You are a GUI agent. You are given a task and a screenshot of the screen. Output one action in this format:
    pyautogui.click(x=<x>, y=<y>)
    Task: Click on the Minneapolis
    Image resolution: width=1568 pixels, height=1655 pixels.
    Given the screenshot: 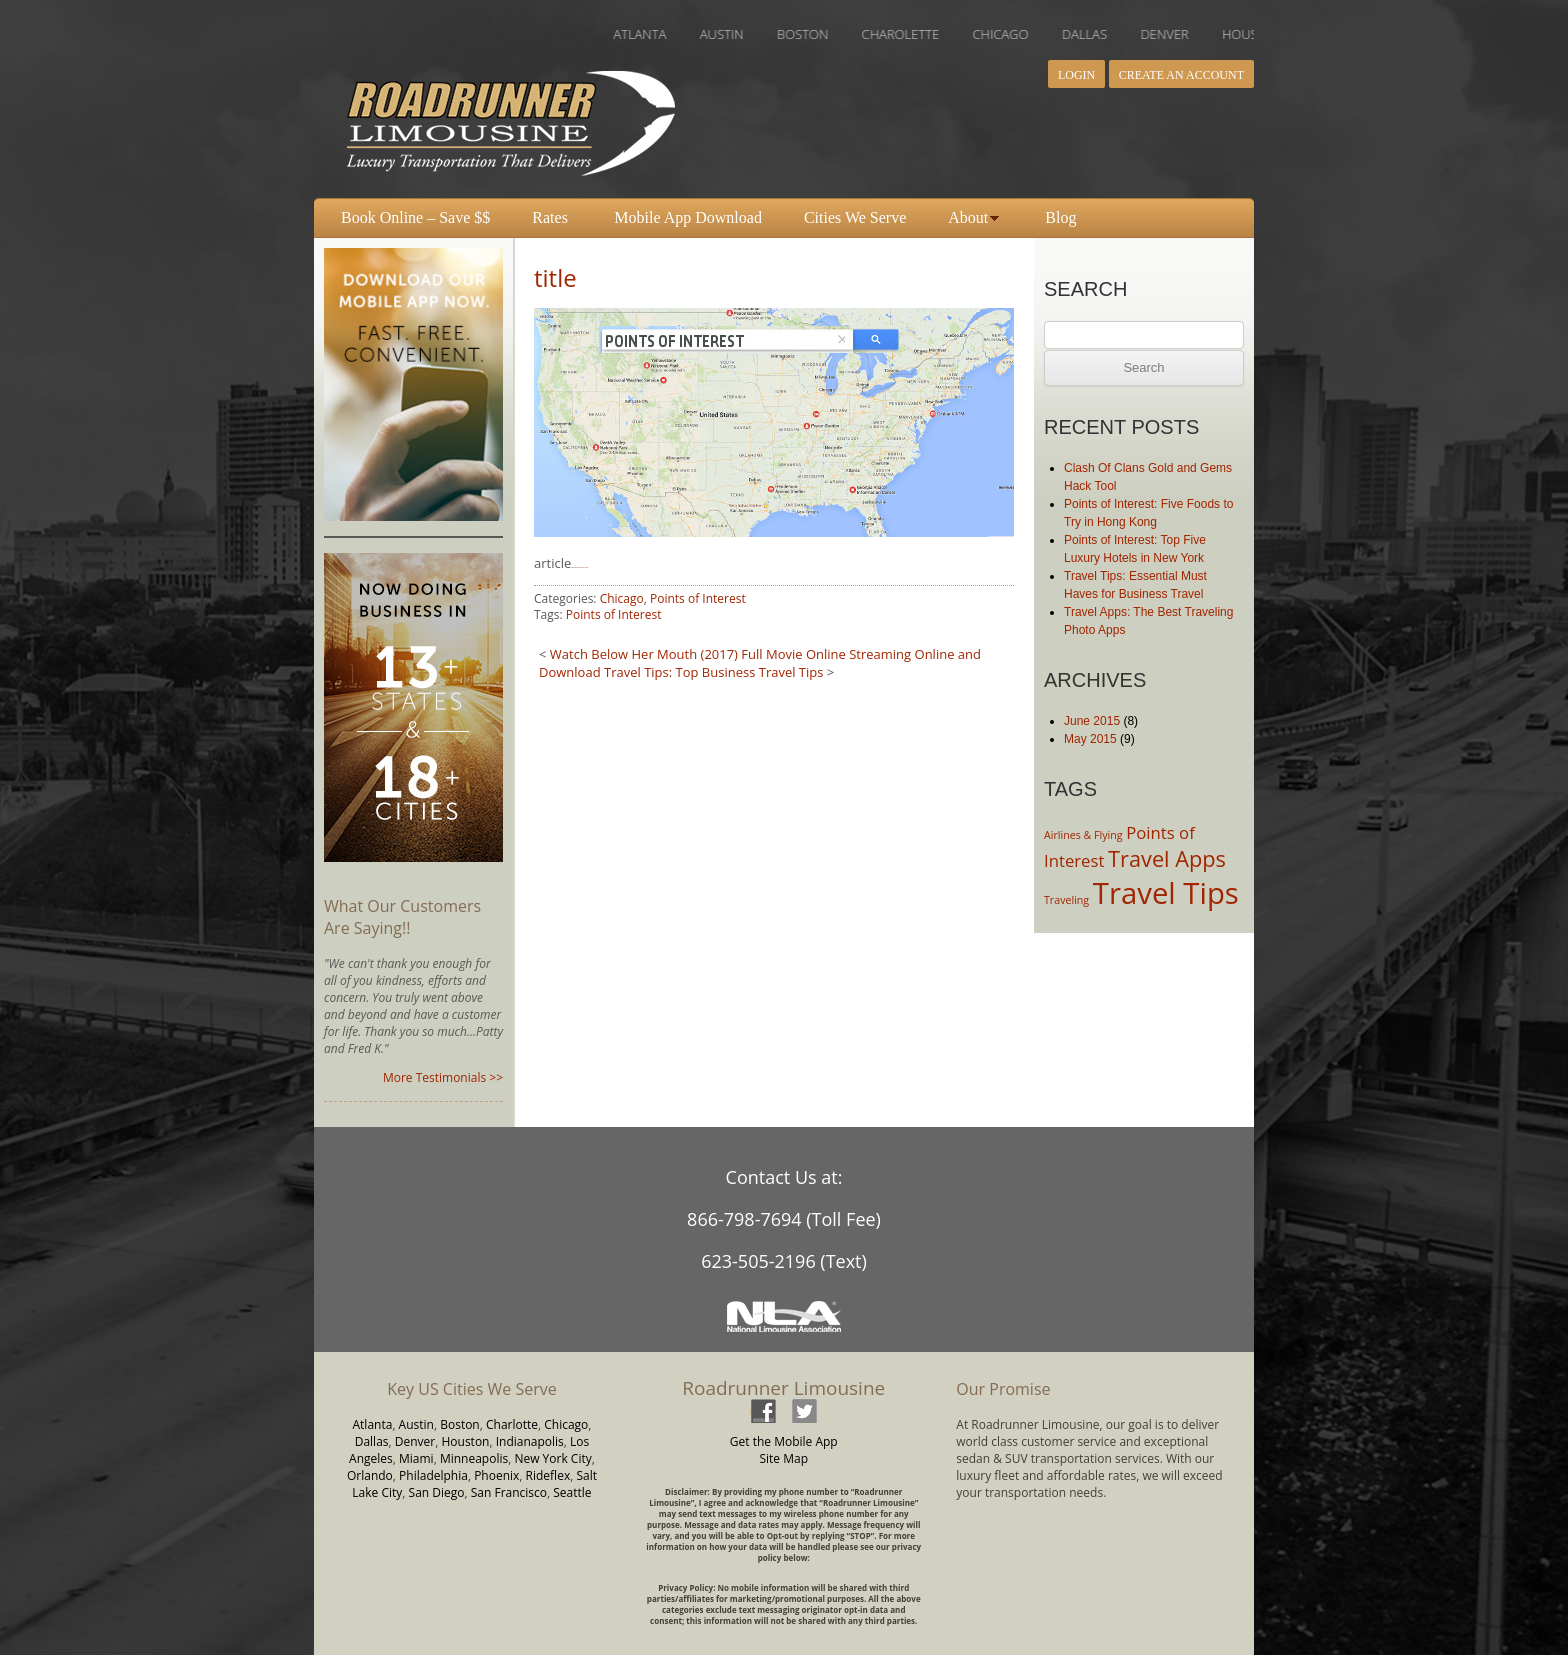 What is the action you would take?
    pyautogui.click(x=474, y=1458)
    